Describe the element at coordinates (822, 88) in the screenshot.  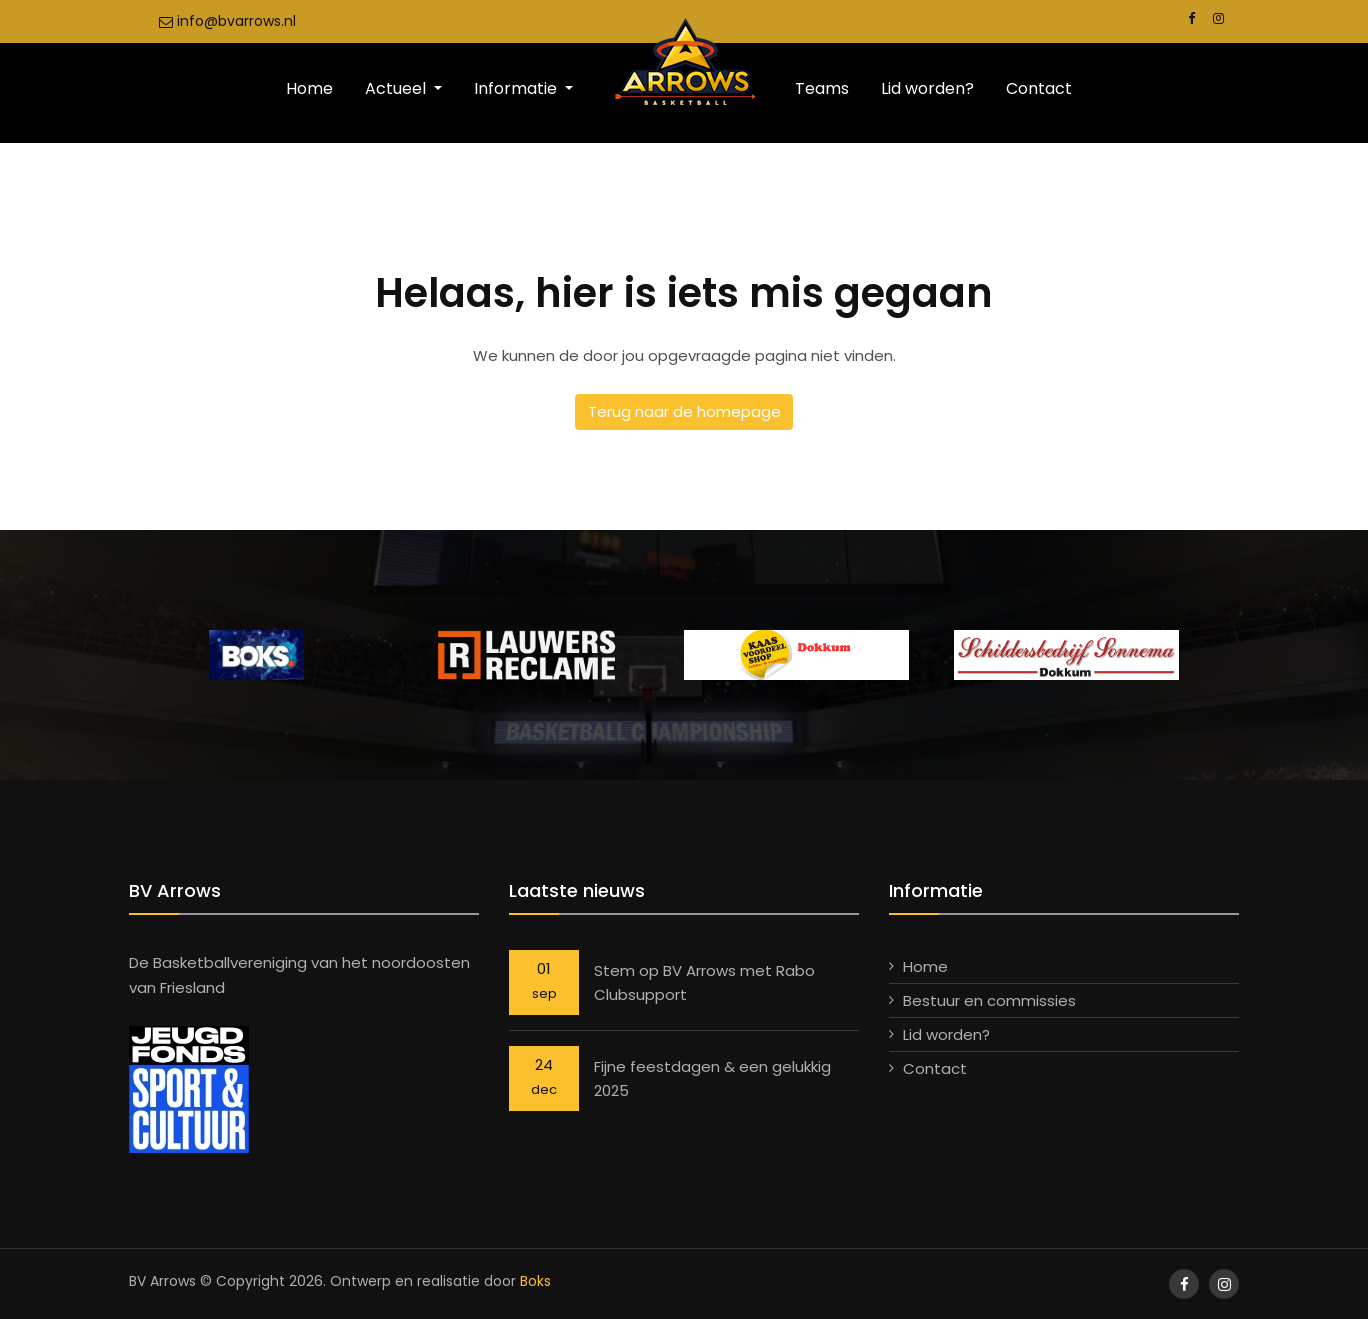
I see `Teams` at that location.